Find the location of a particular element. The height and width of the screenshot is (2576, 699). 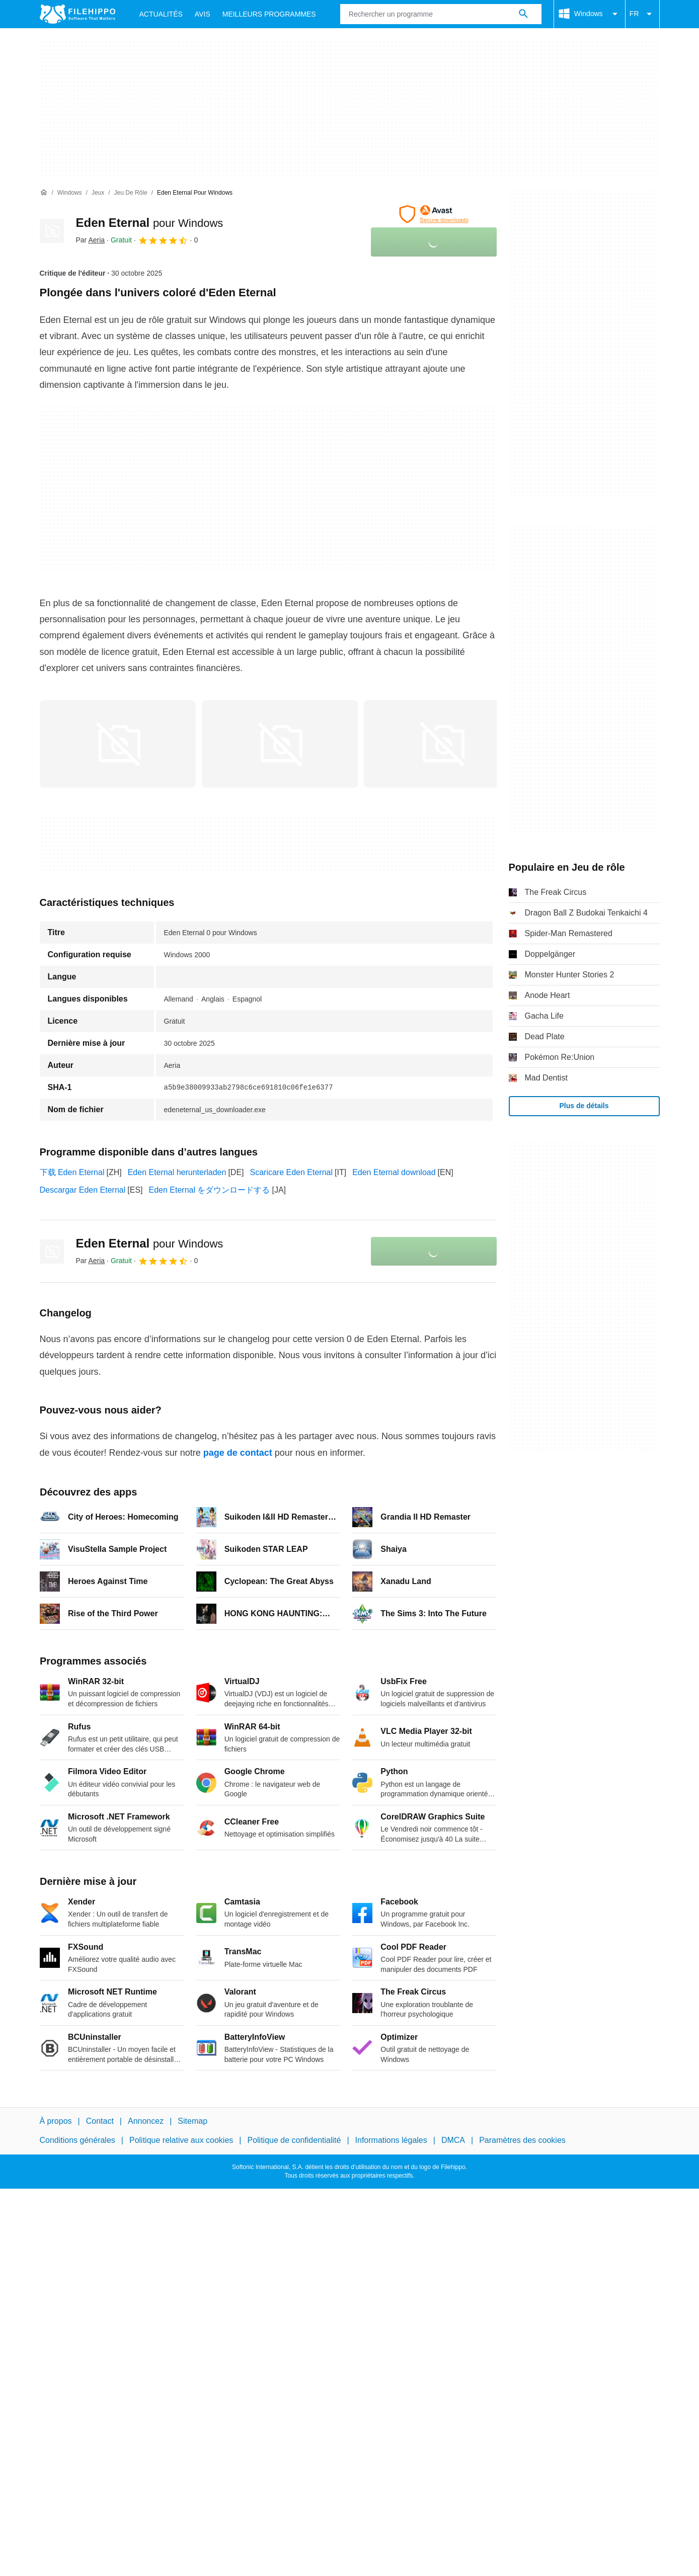

Eden Eternal をダウンロードする is located at coordinates (209, 1190).